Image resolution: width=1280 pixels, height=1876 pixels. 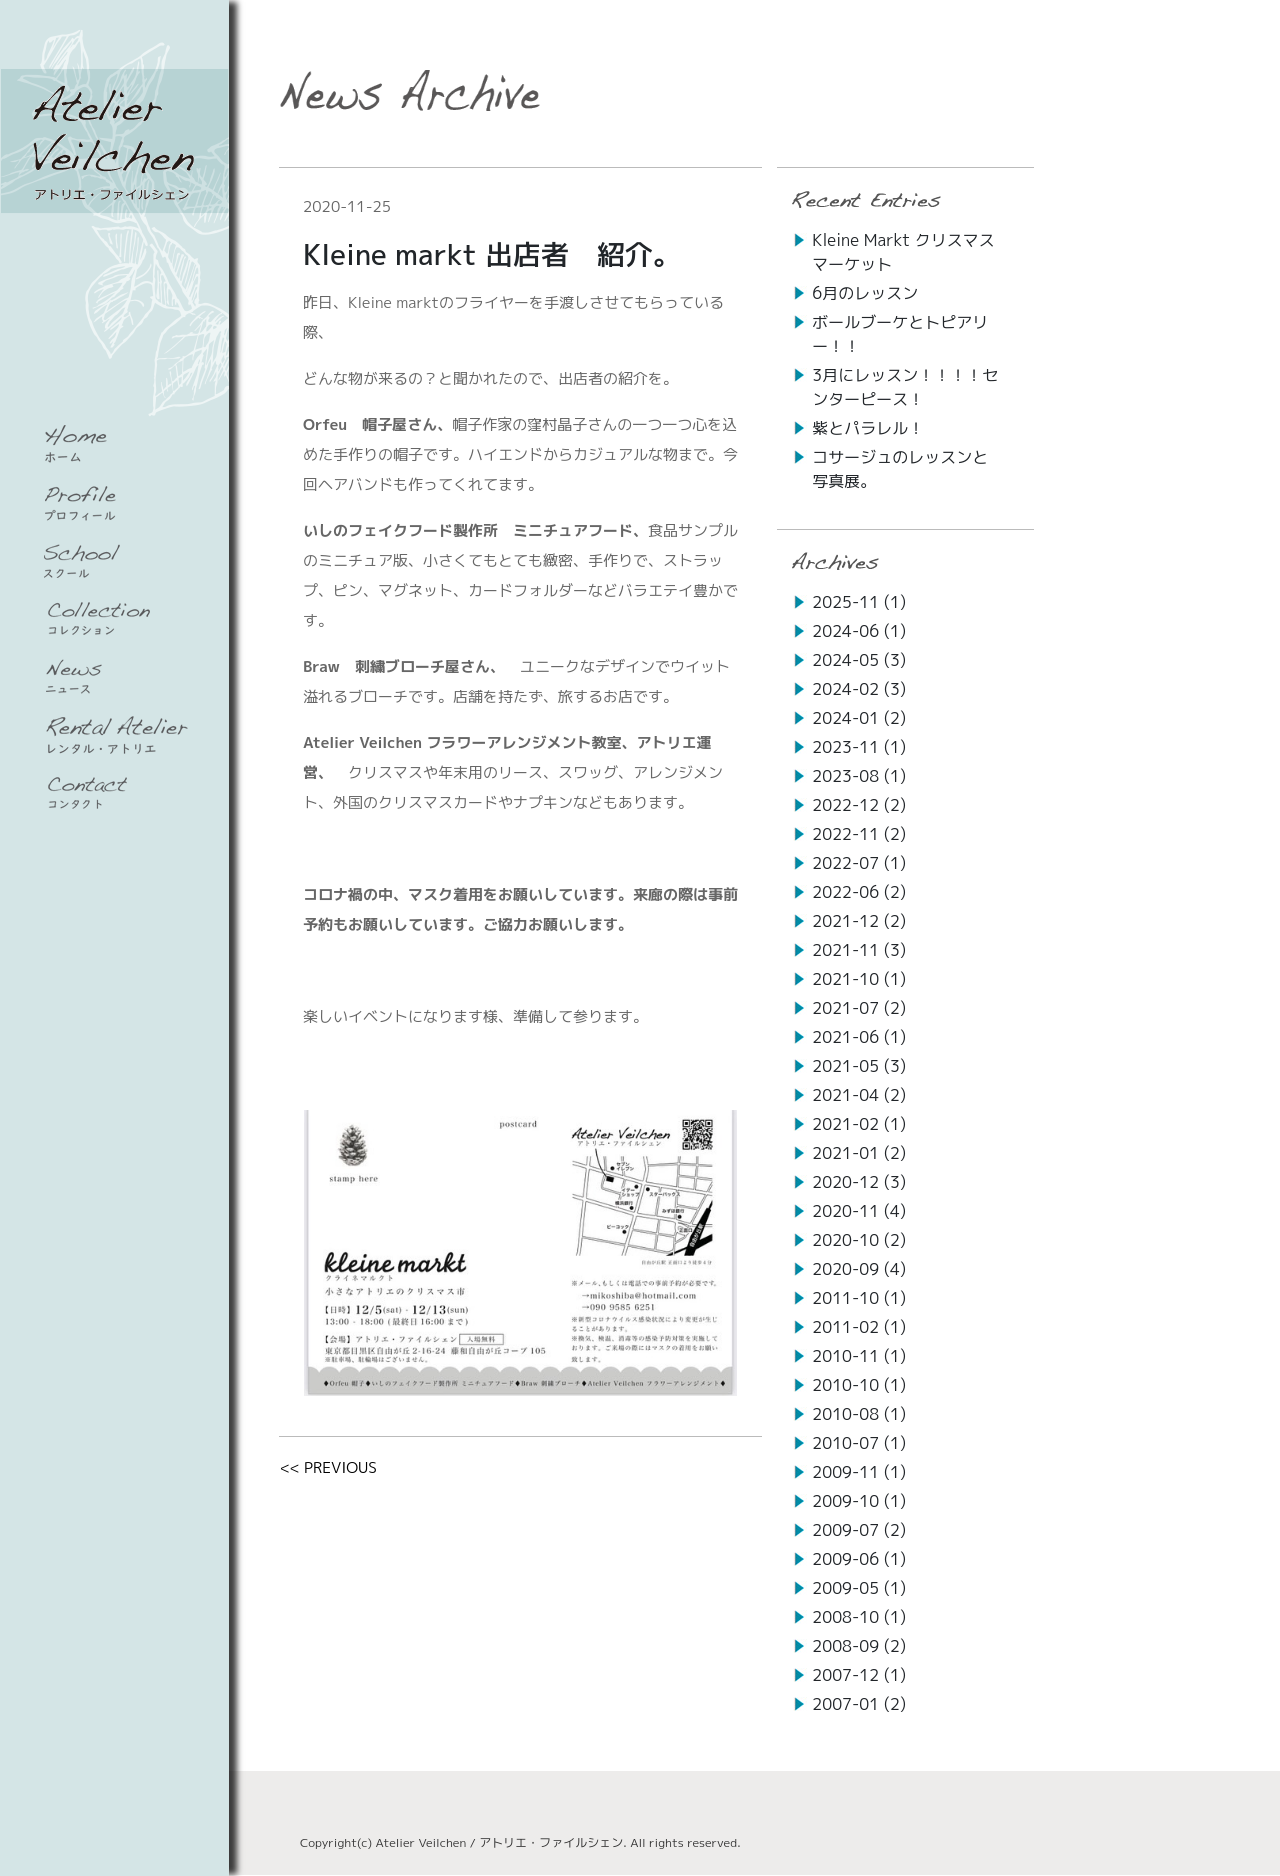 What do you see at coordinates (859, 1472) in the screenshot?
I see `2009-11 (1)` at bounding box center [859, 1472].